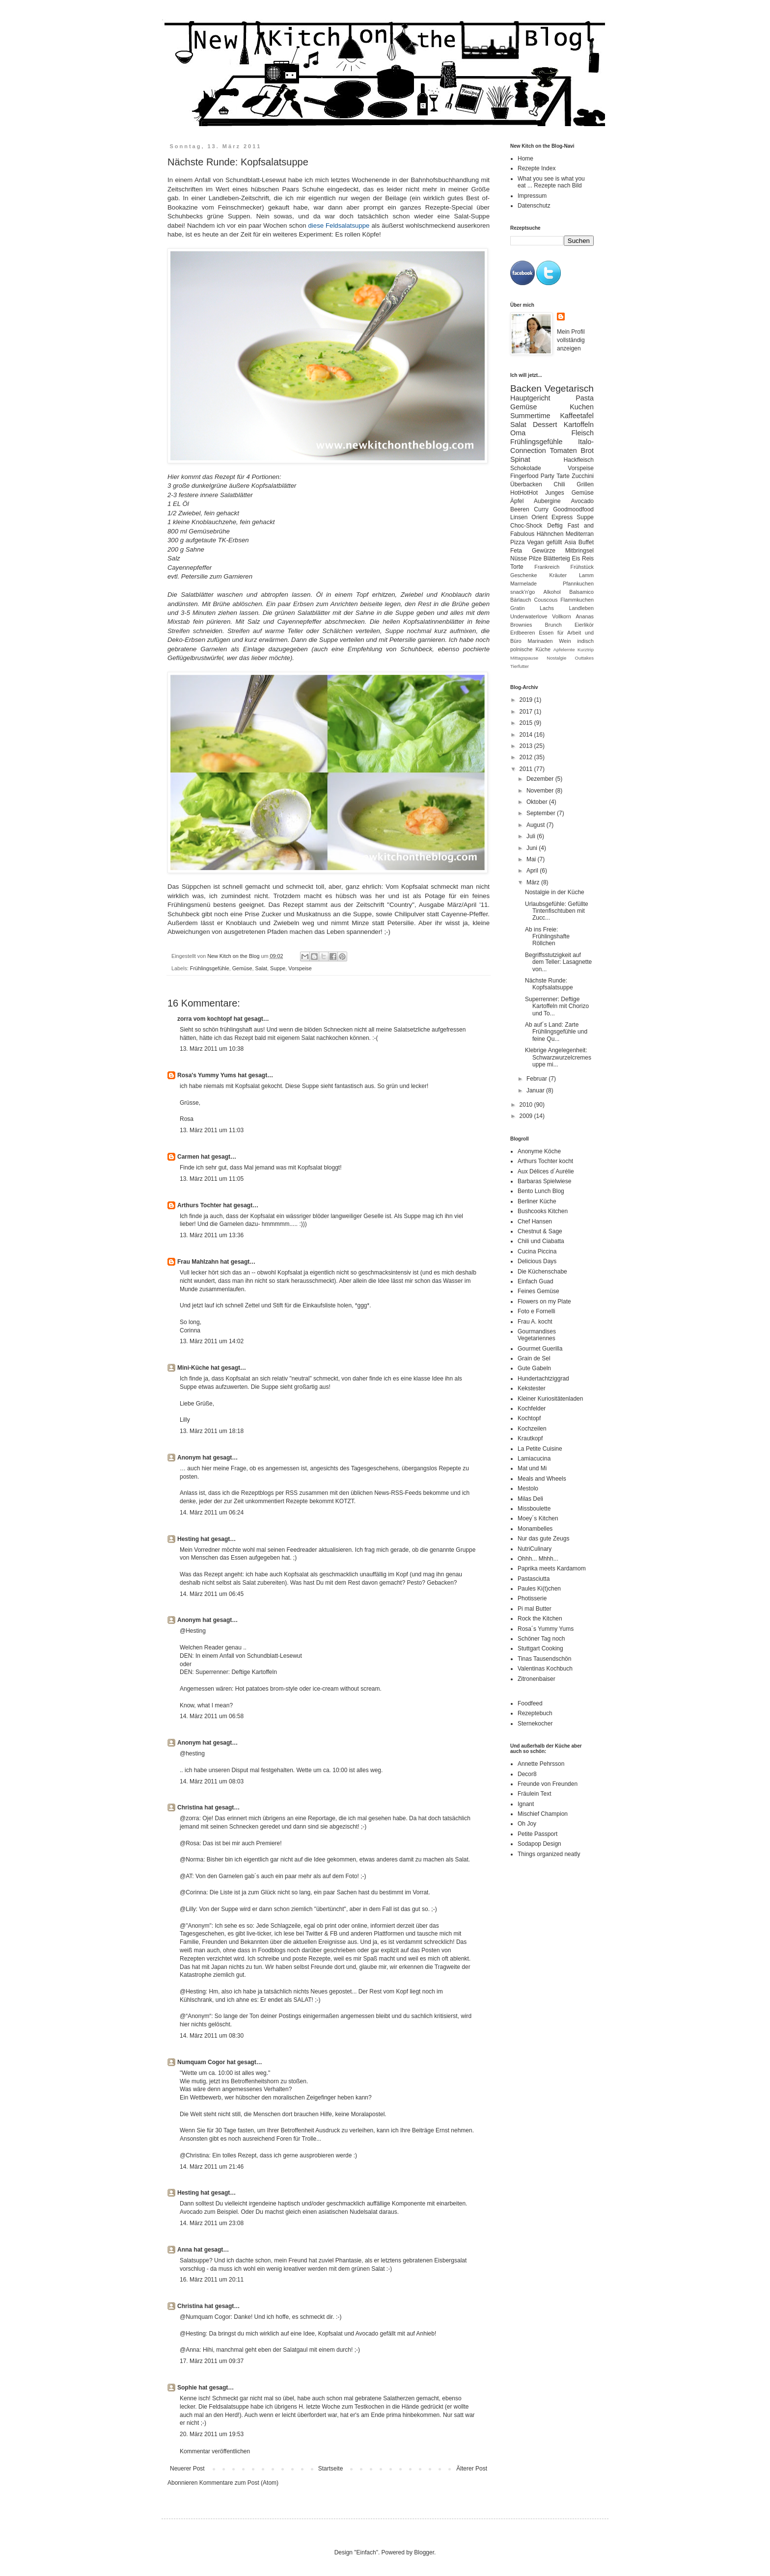 The height and width of the screenshot is (2576, 770). What do you see at coordinates (540, 1448) in the screenshot?
I see `La Petite Cuisine` at bounding box center [540, 1448].